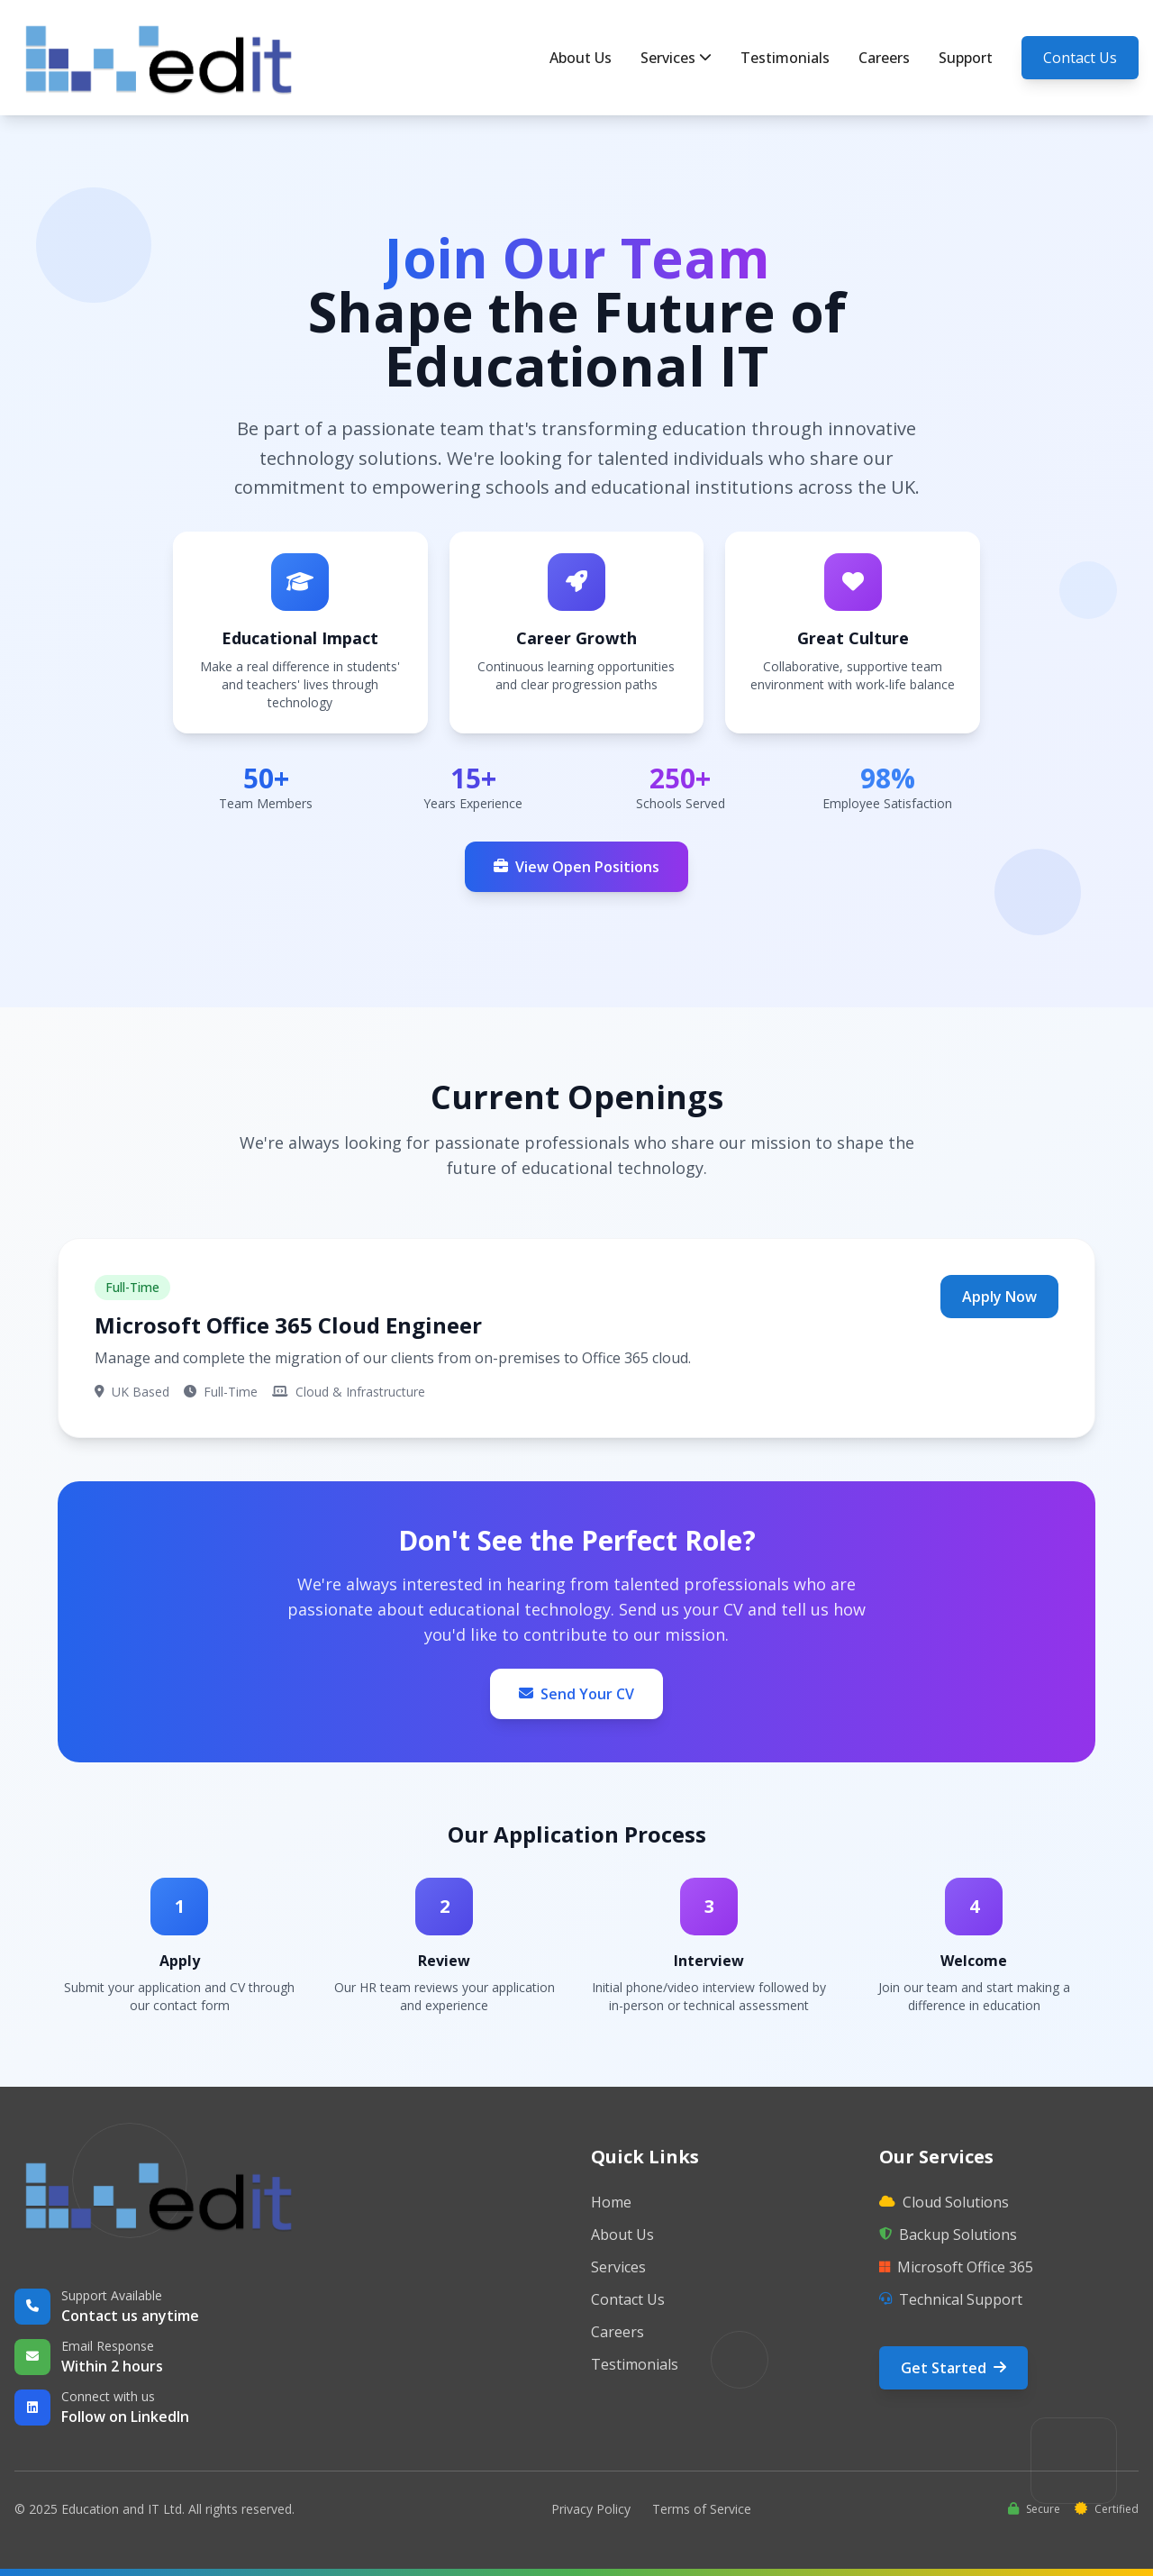  I want to click on Careers, so click(884, 58).